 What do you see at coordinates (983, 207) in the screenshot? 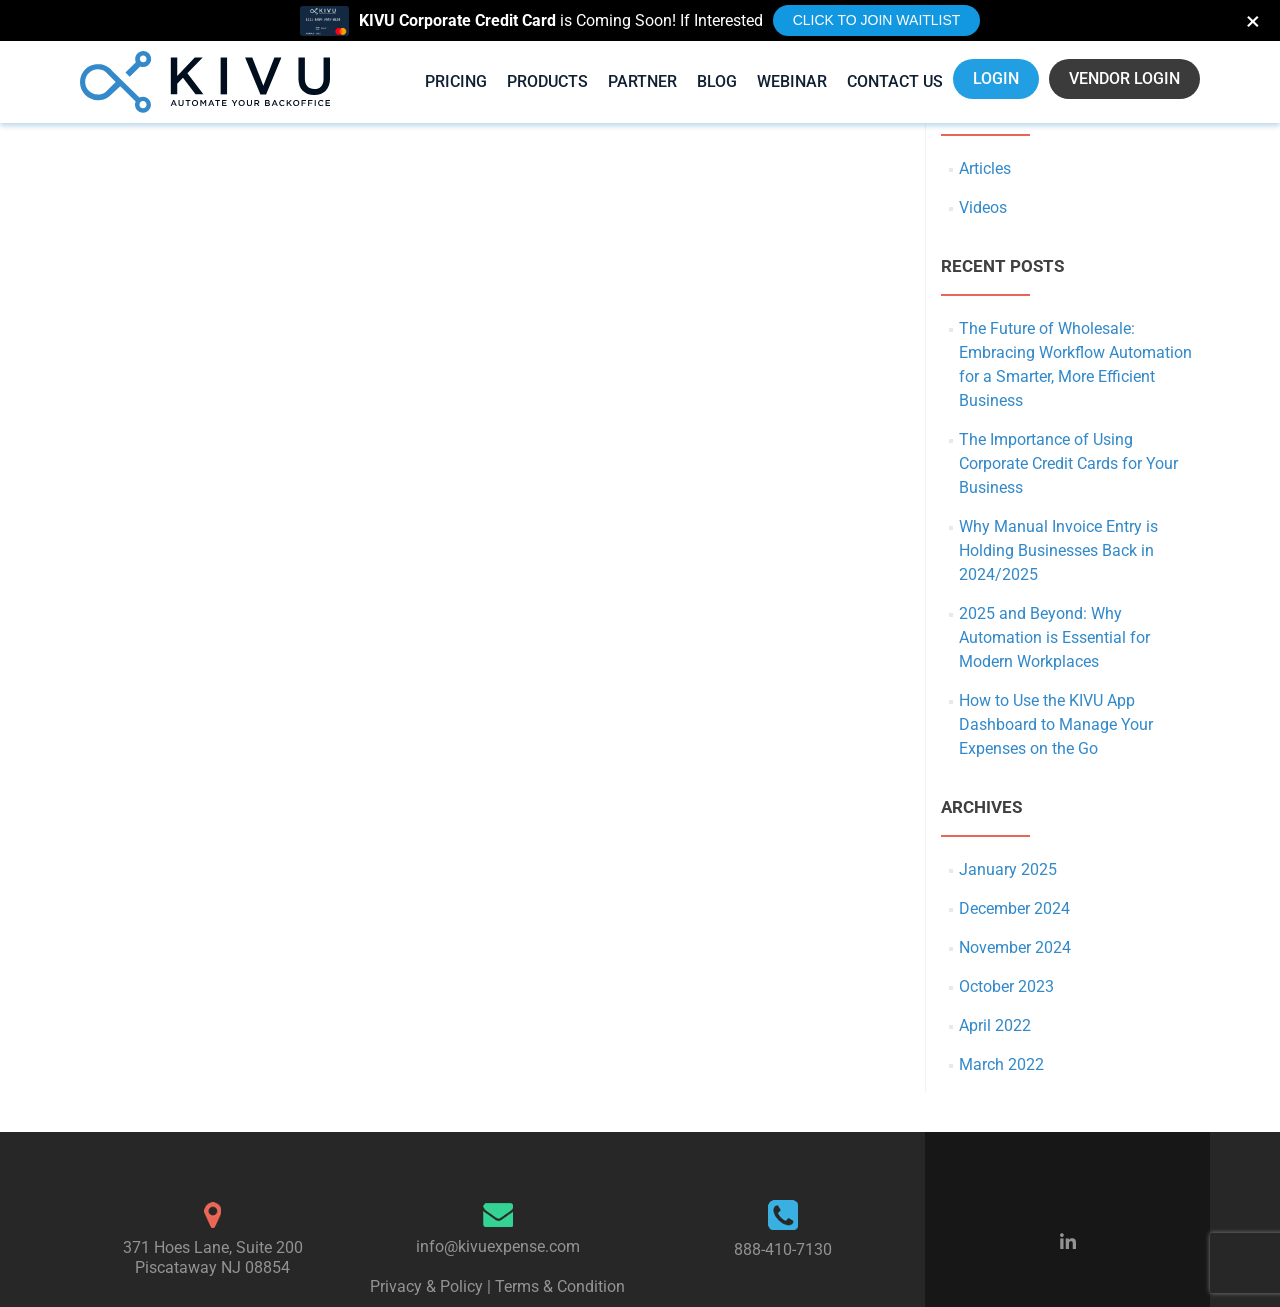
I see `Videos` at bounding box center [983, 207].